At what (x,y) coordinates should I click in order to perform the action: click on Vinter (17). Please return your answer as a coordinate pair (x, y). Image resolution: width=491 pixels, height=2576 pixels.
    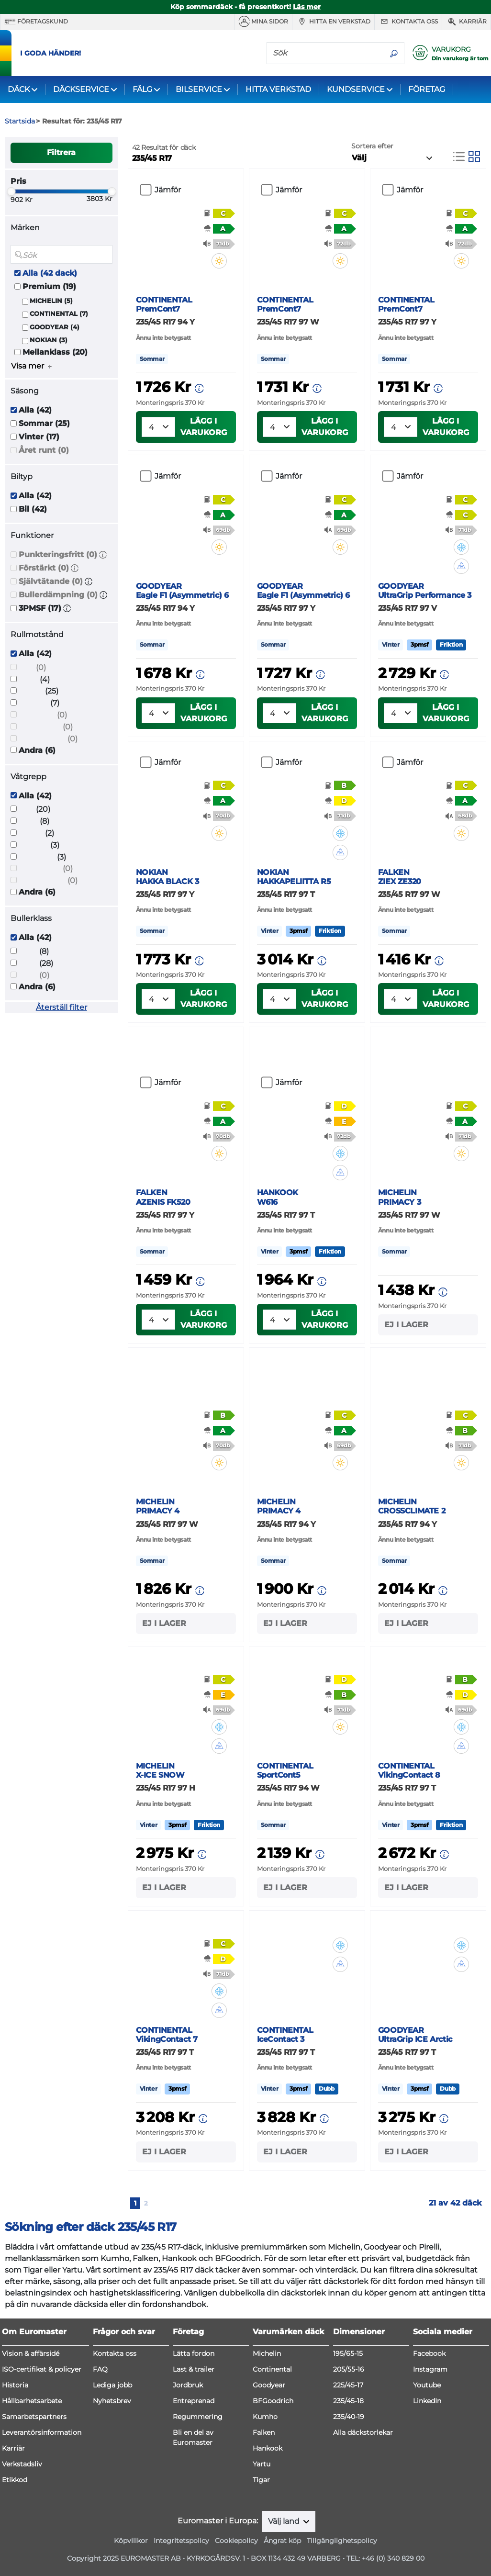
    Looking at the image, I should click on (39, 436).